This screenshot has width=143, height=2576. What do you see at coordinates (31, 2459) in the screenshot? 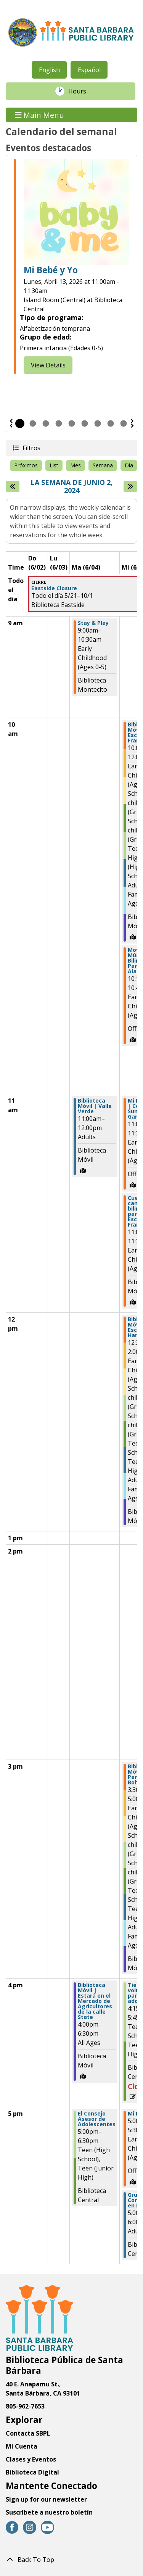
I see `Clases y Eventos` at bounding box center [31, 2459].